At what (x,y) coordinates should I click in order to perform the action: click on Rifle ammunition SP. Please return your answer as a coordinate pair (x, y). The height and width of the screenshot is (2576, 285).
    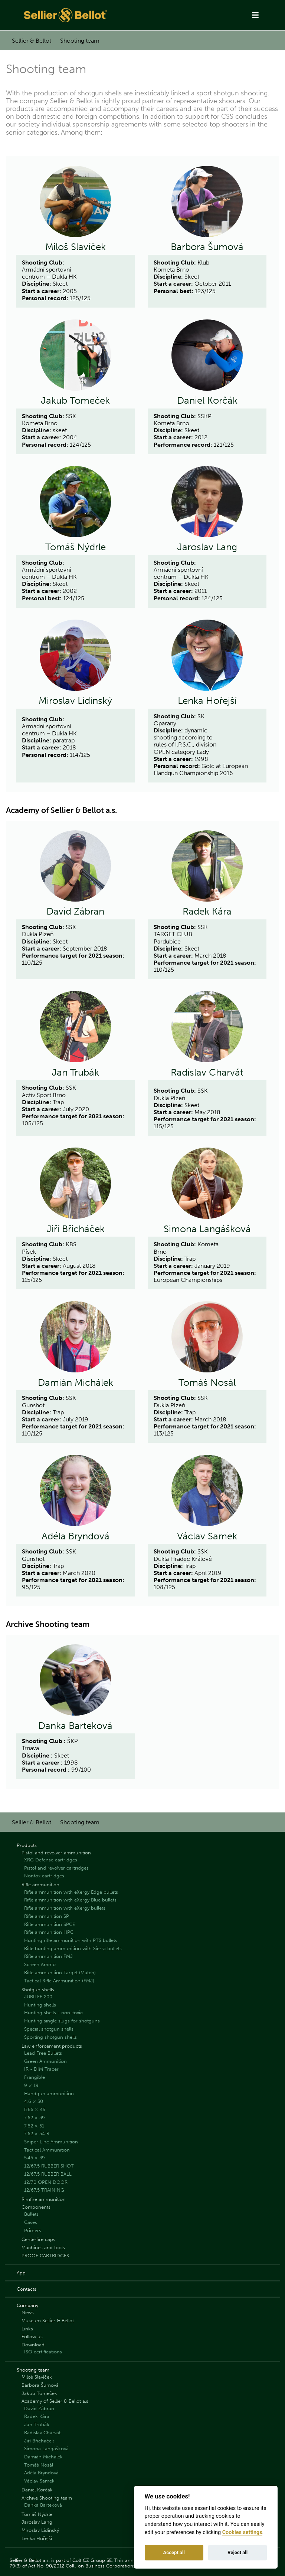
    Looking at the image, I should click on (46, 1916).